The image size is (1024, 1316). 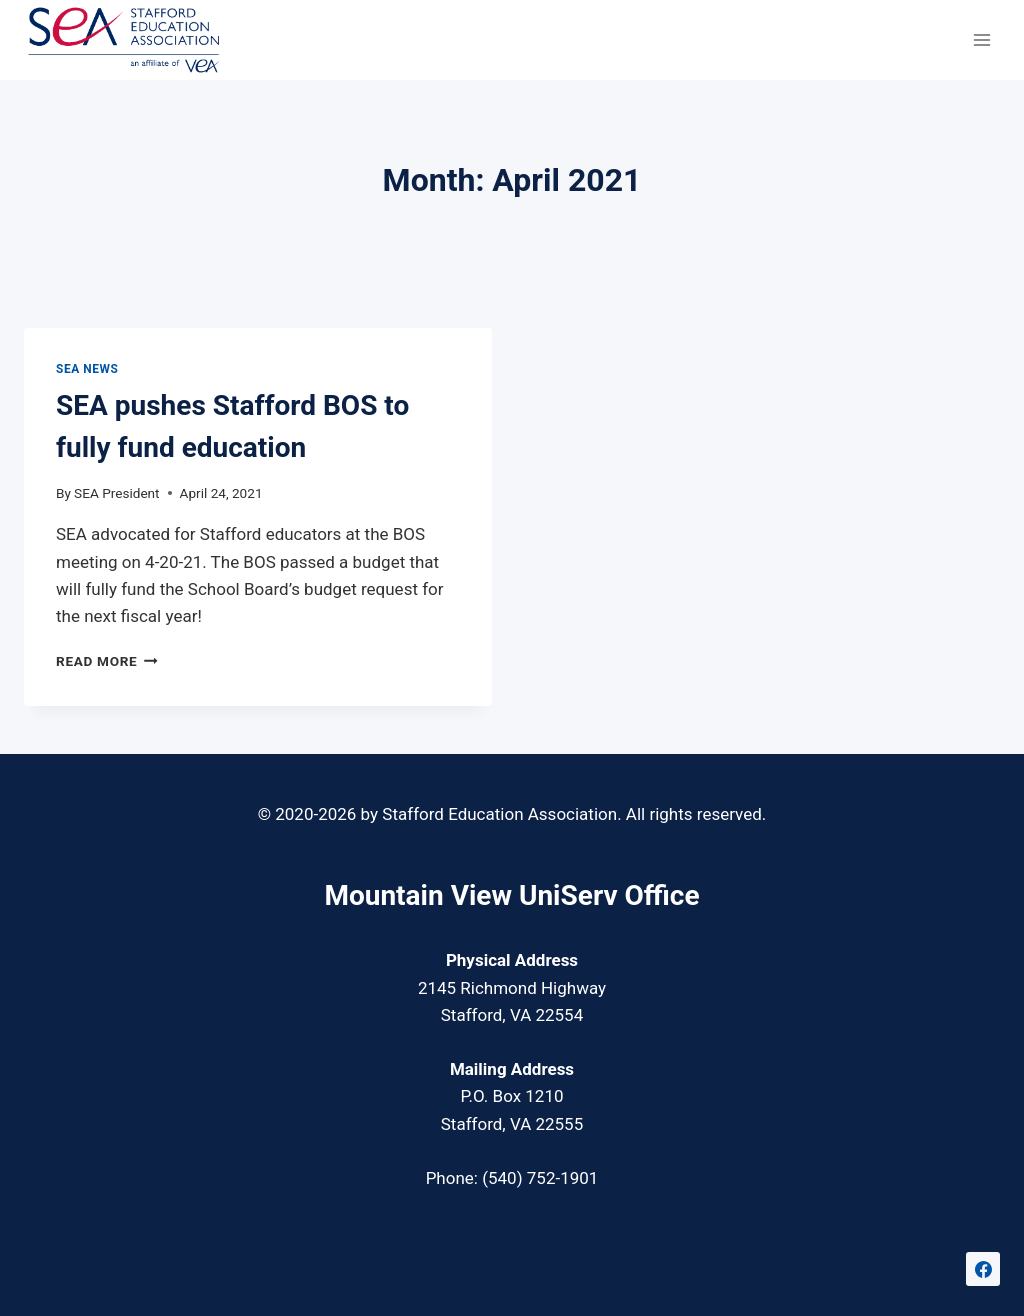 I want to click on SEA President, so click(x=116, y=493).